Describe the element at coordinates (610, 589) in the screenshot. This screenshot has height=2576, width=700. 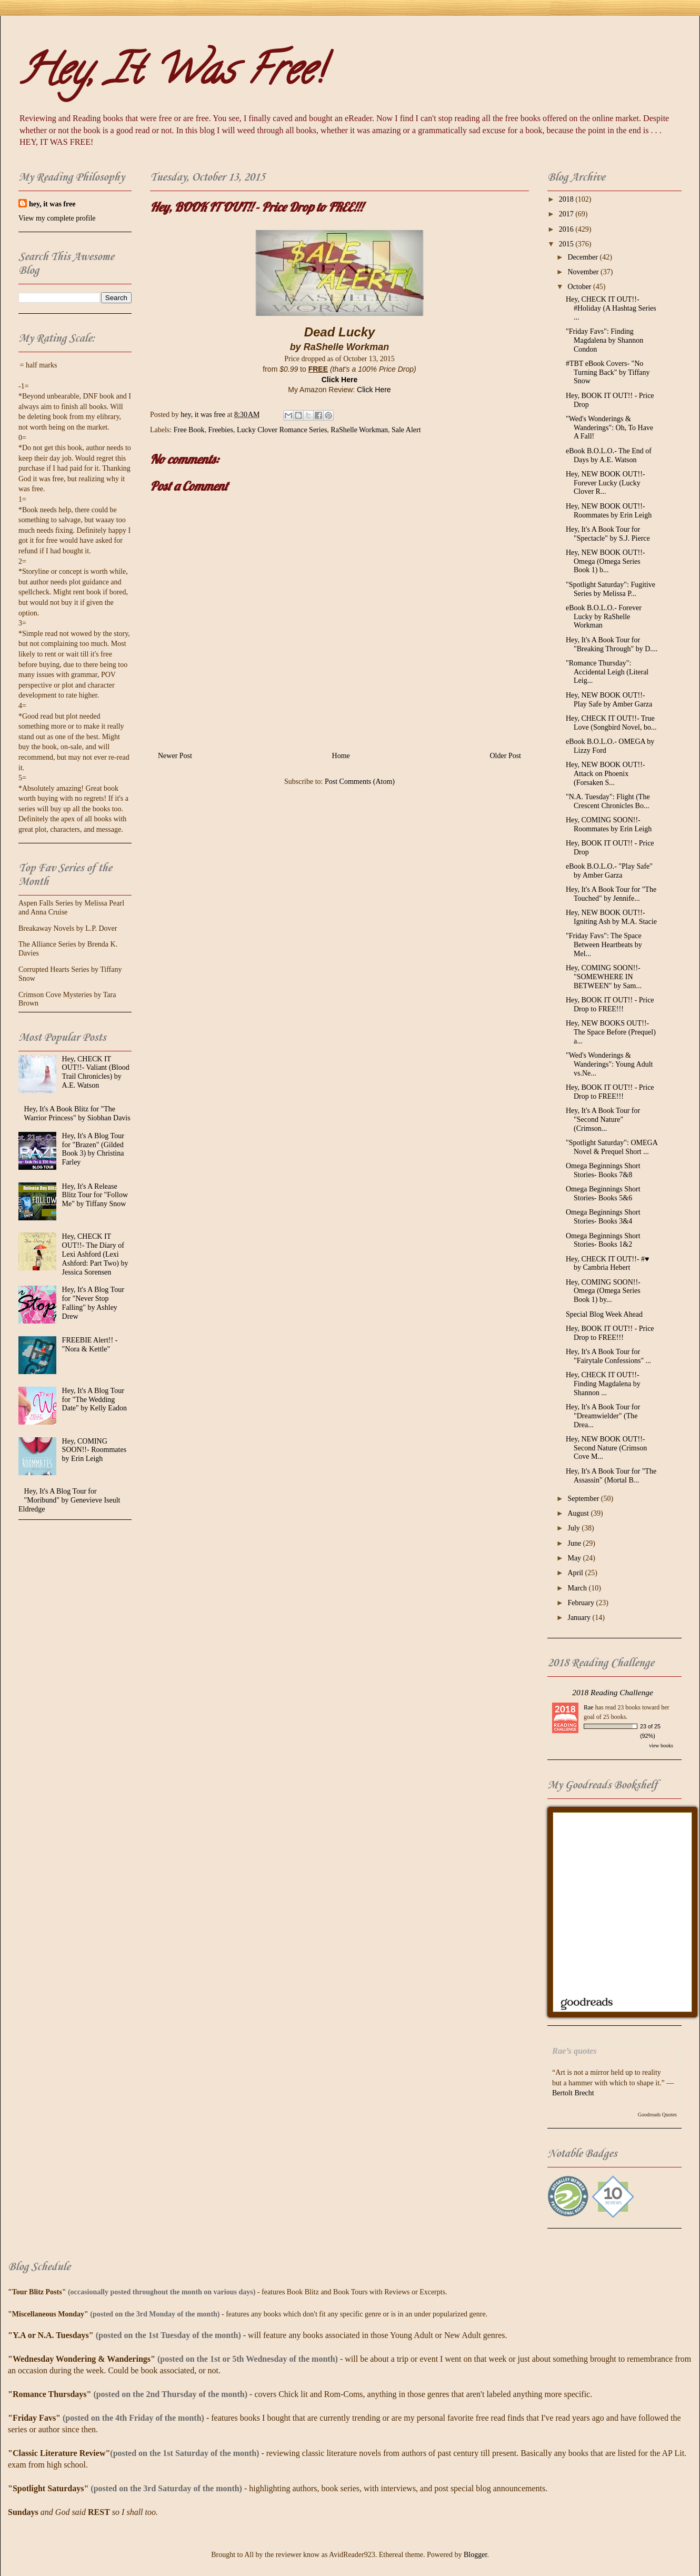
I see `"Spotlight Saturday": Fugitive Series by Melissa P...` at that location.